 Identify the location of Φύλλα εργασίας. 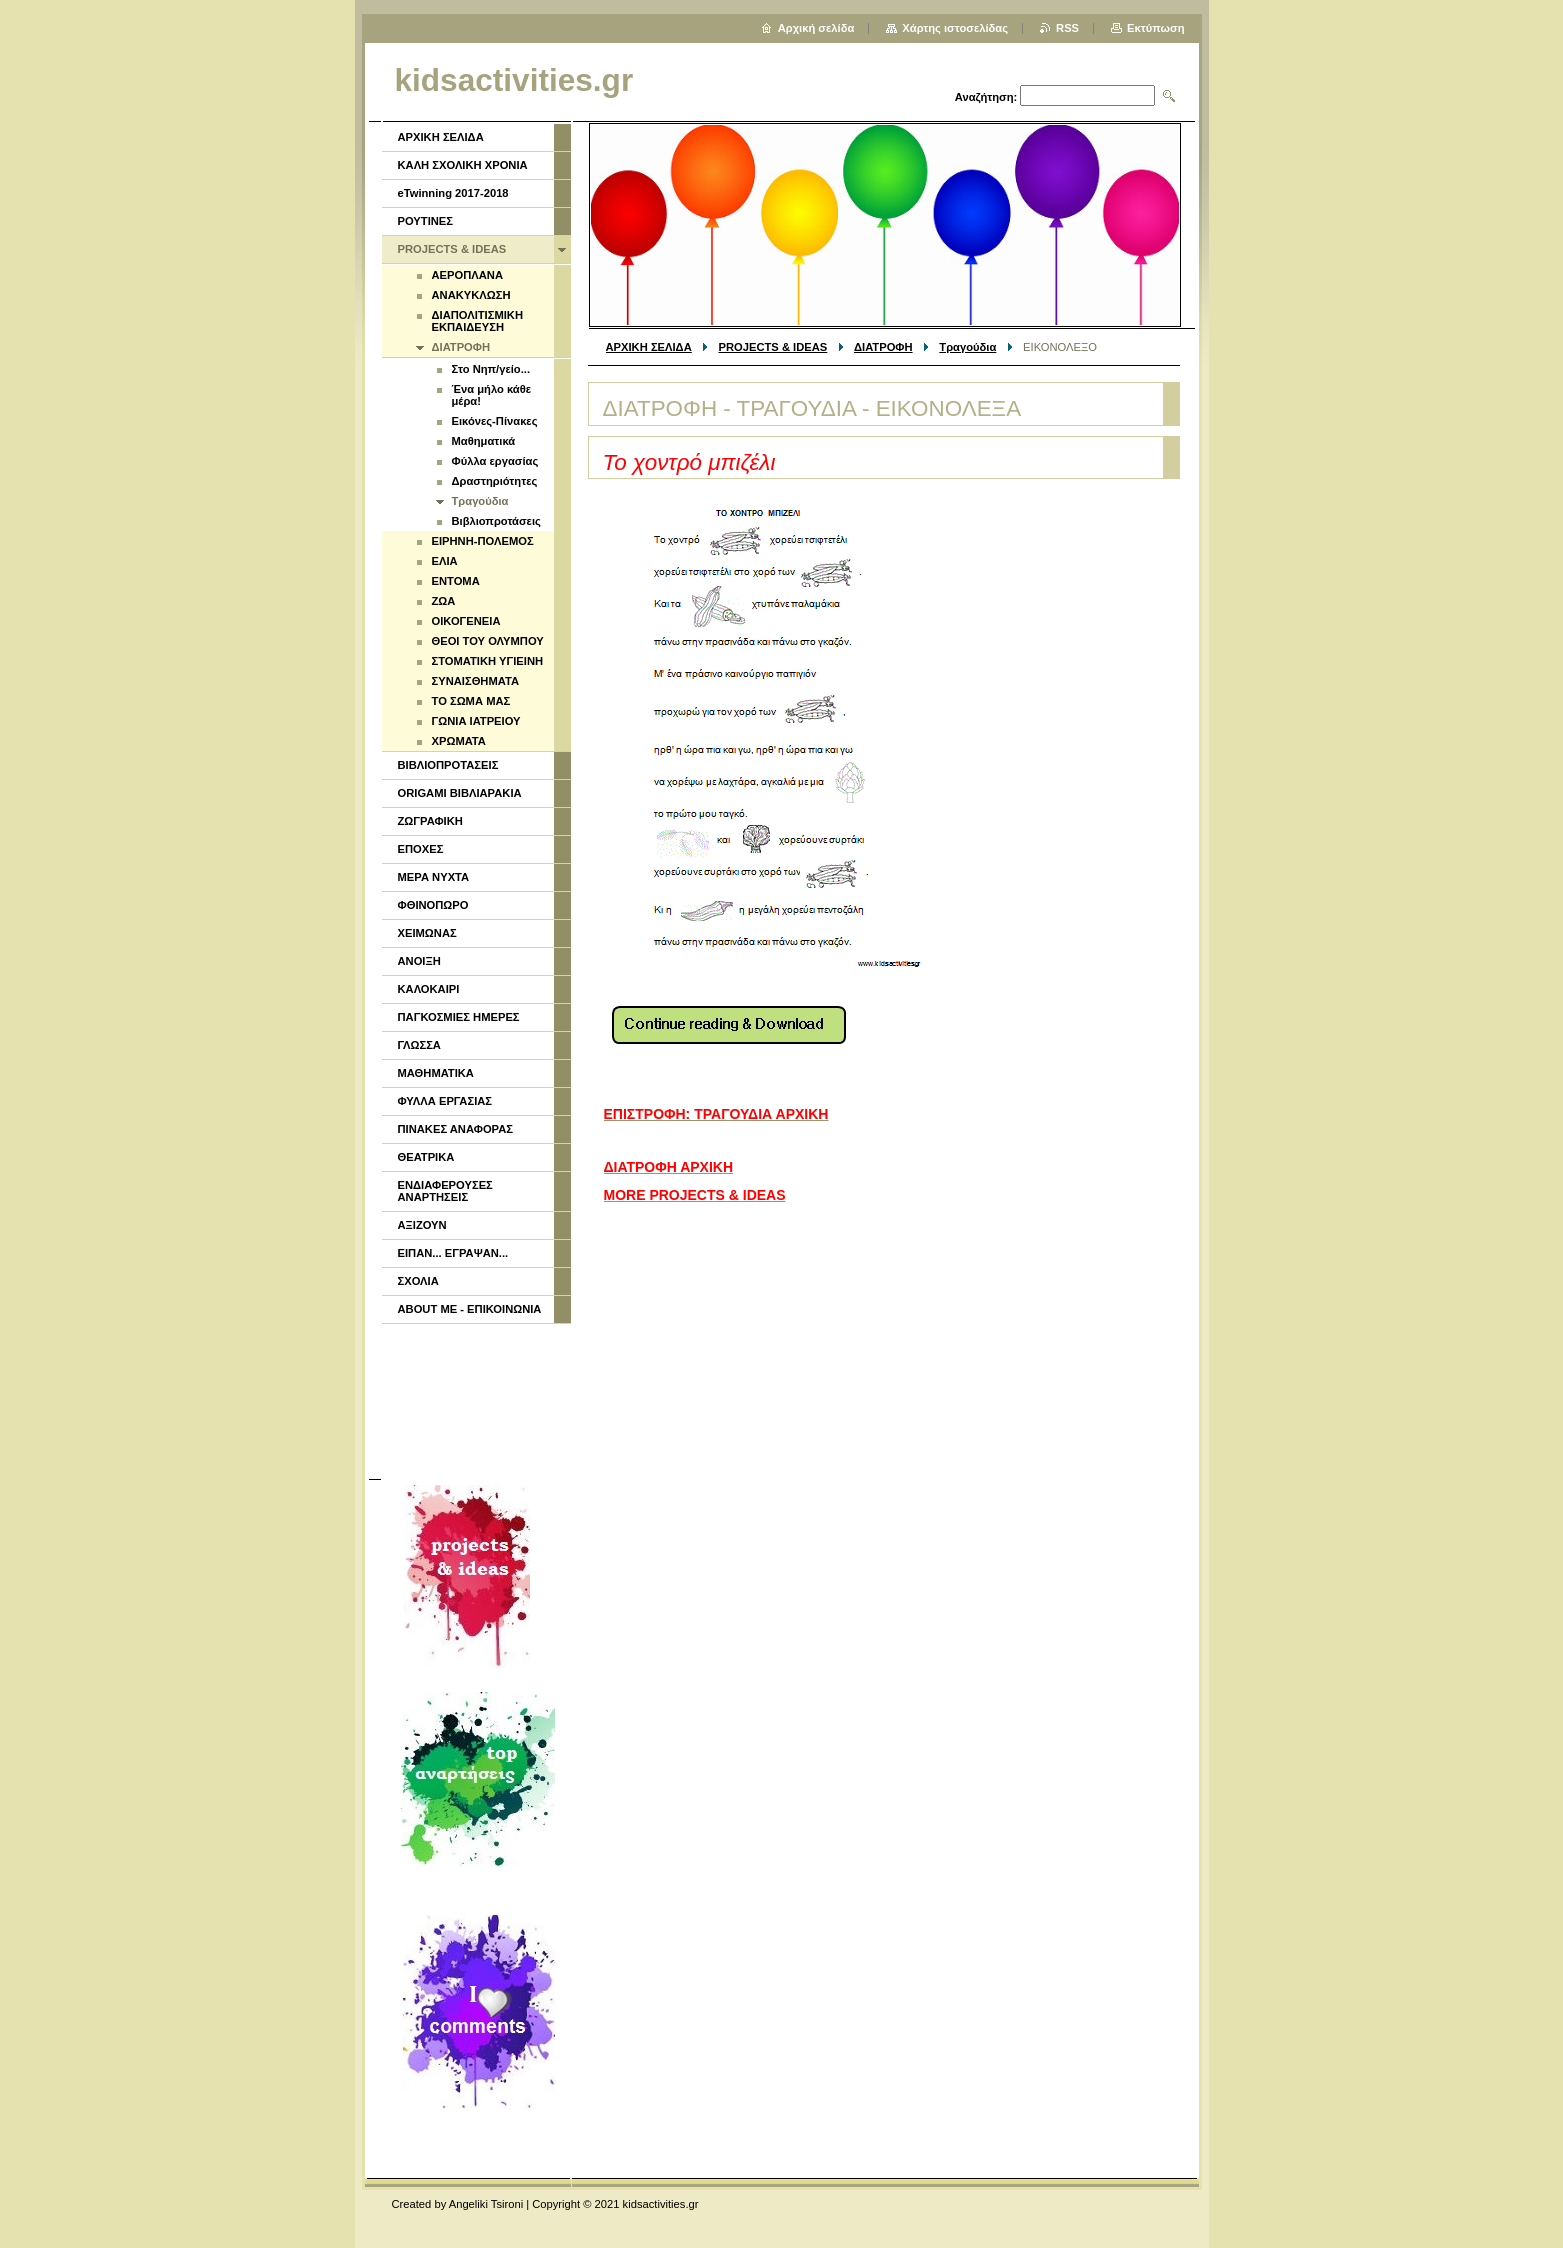
(495, 461).